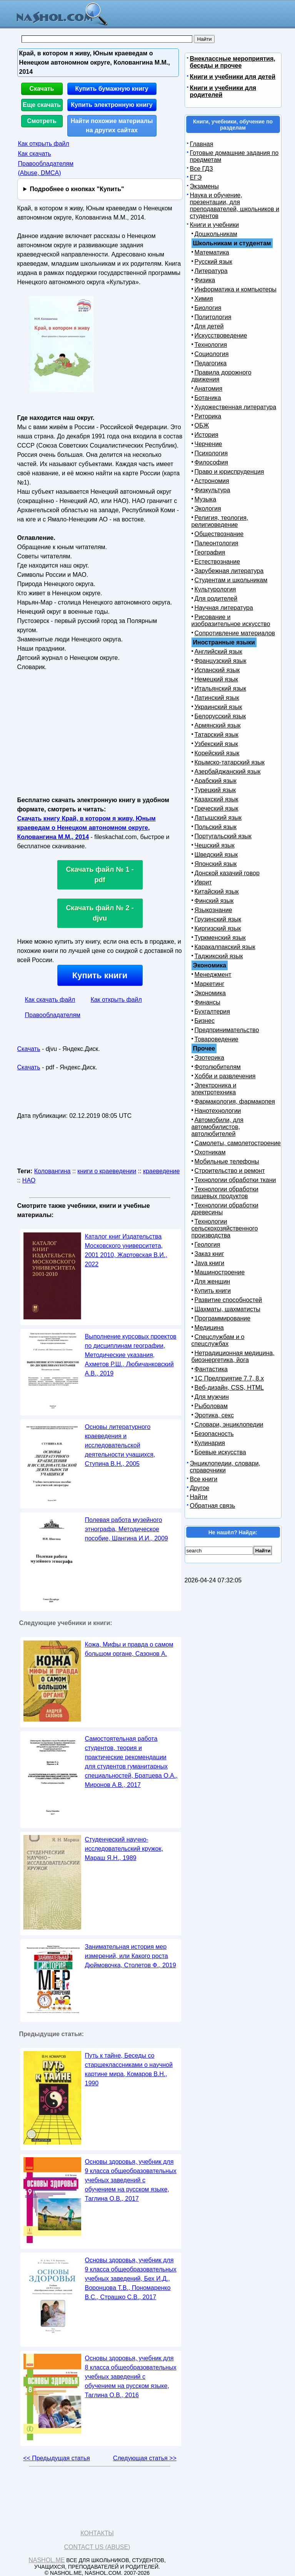 The image size is (295, 2576). Describe the element at coordinates (161, 1171) in the screenshot. I see `краеведение` at that location.